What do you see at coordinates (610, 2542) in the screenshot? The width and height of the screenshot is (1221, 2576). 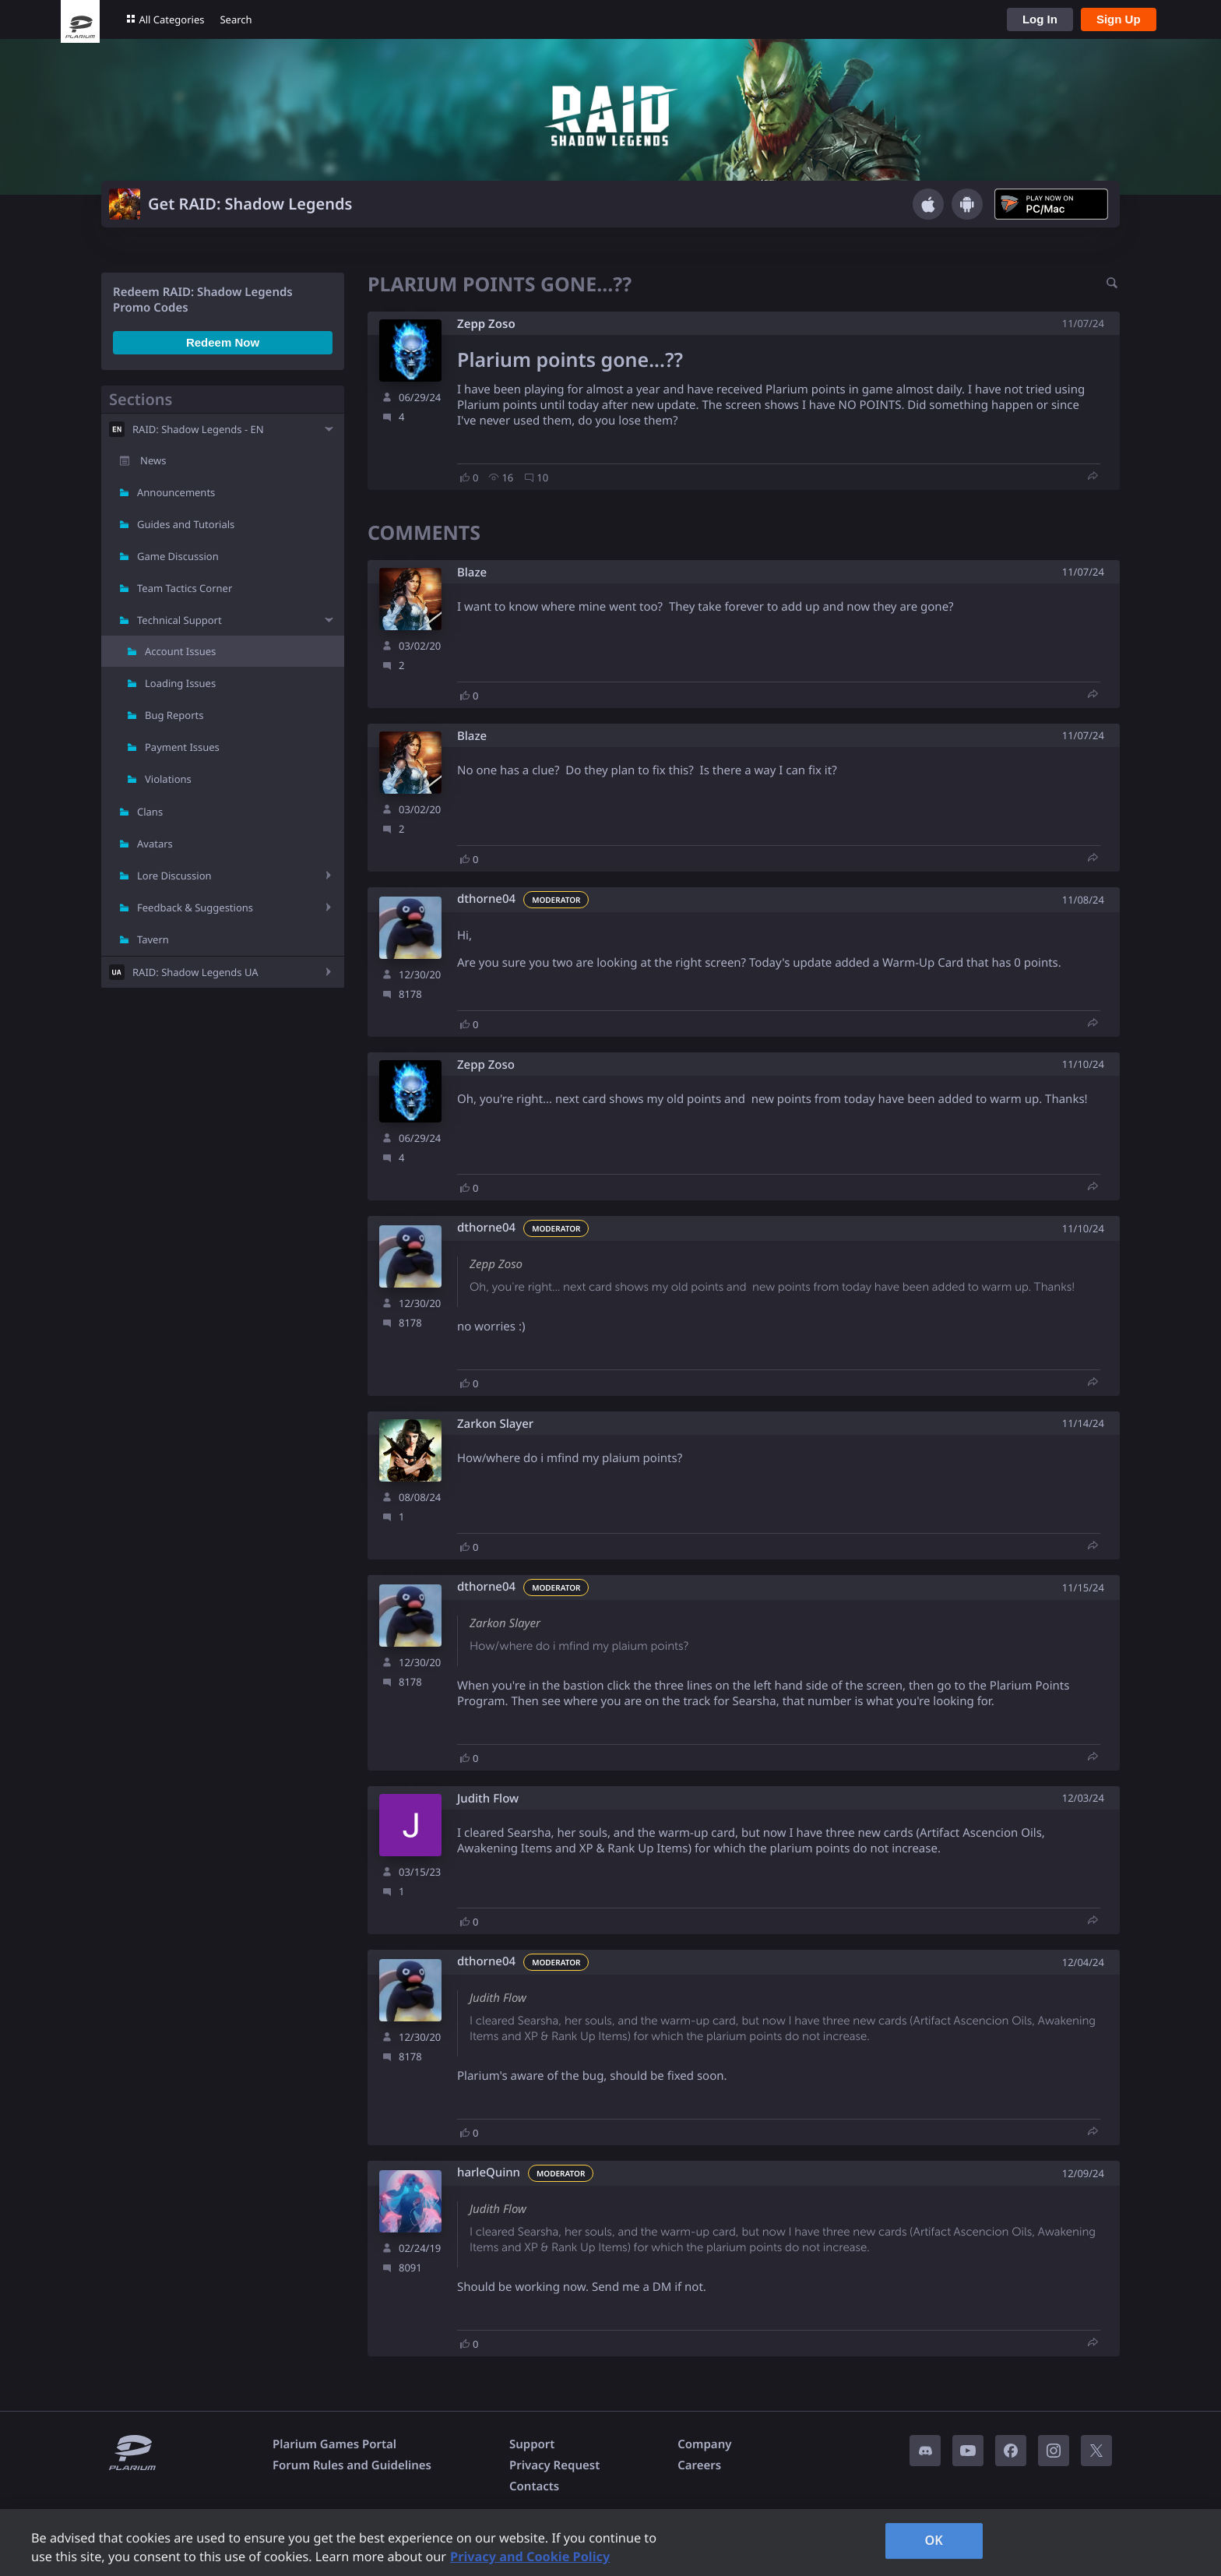 I see `[region]` at bounding box center [610, 2542].